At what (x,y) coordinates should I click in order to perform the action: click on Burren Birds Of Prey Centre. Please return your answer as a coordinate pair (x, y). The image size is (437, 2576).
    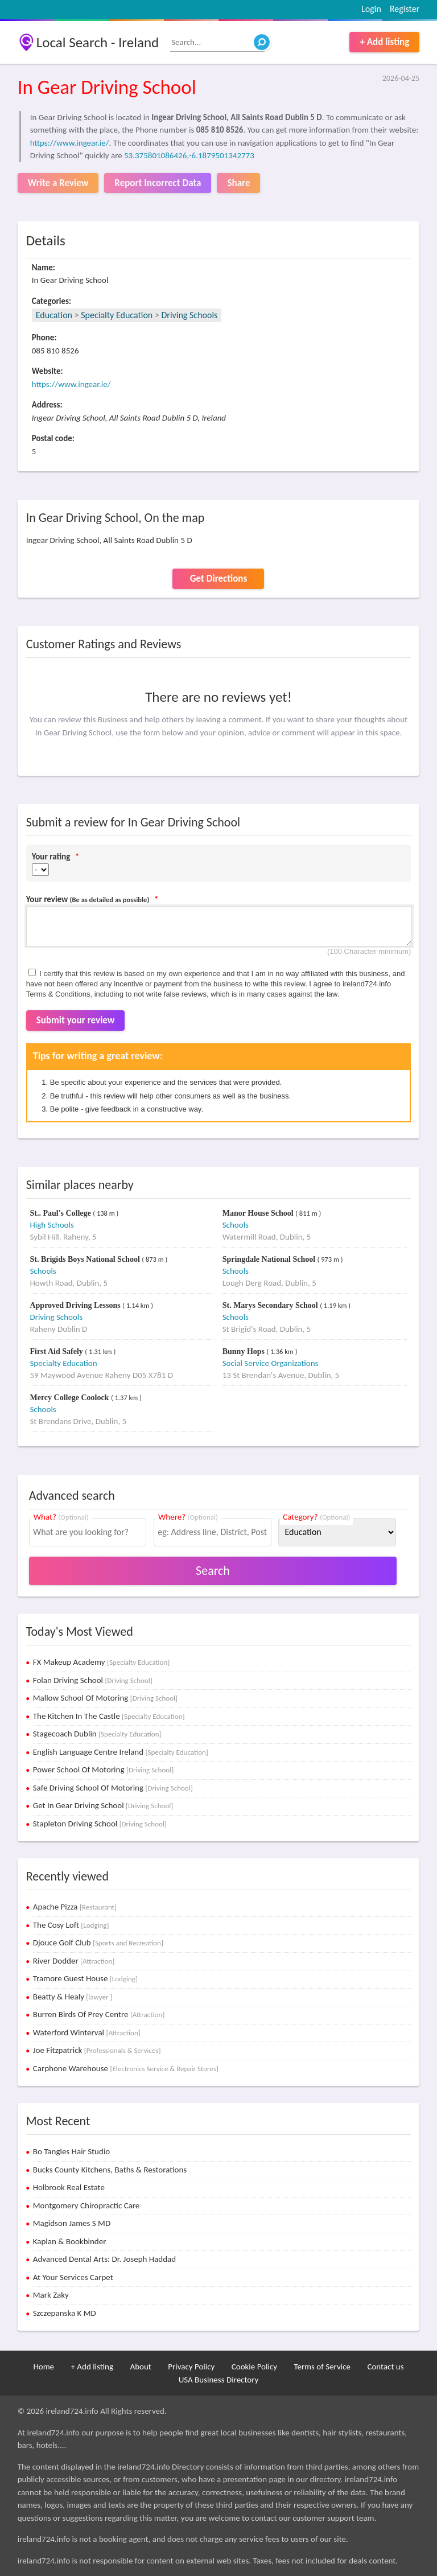
    Looking at the image, I should click on (98, 2014).